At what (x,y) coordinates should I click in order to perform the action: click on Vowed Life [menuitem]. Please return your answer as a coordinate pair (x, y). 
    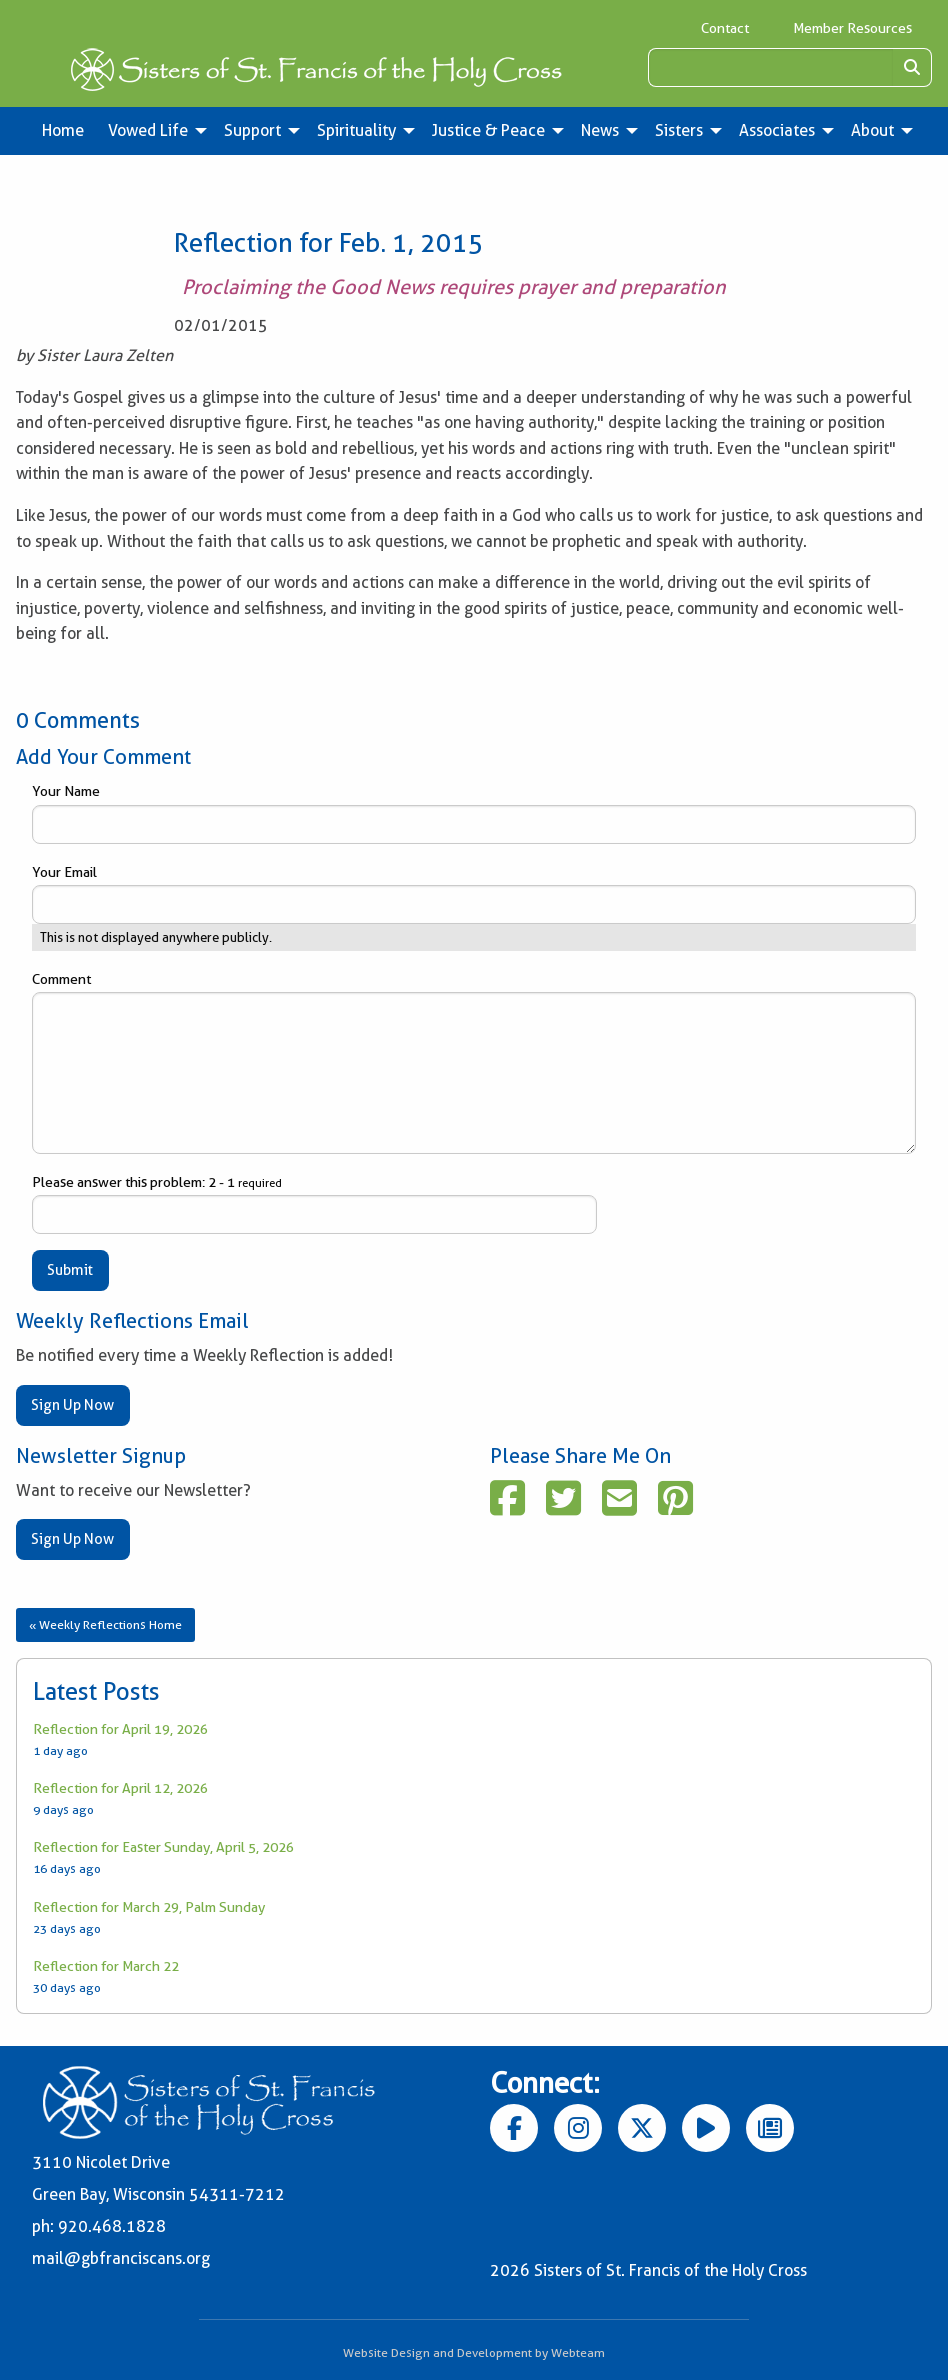
    Looking at the image, I should click on (148, 130).